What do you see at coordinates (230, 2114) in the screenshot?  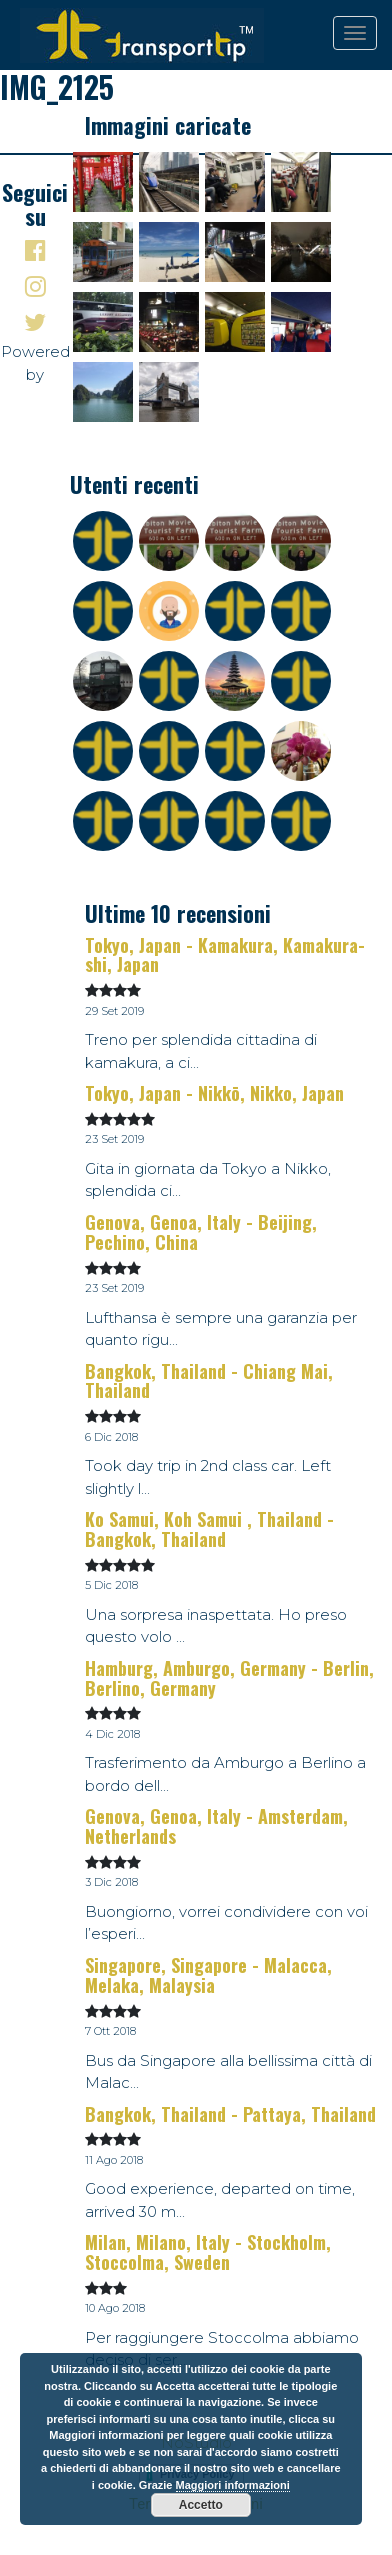 I see `Bangkok, Thailand - Pattaya, Thailand` at bounding box center [230, 2114].